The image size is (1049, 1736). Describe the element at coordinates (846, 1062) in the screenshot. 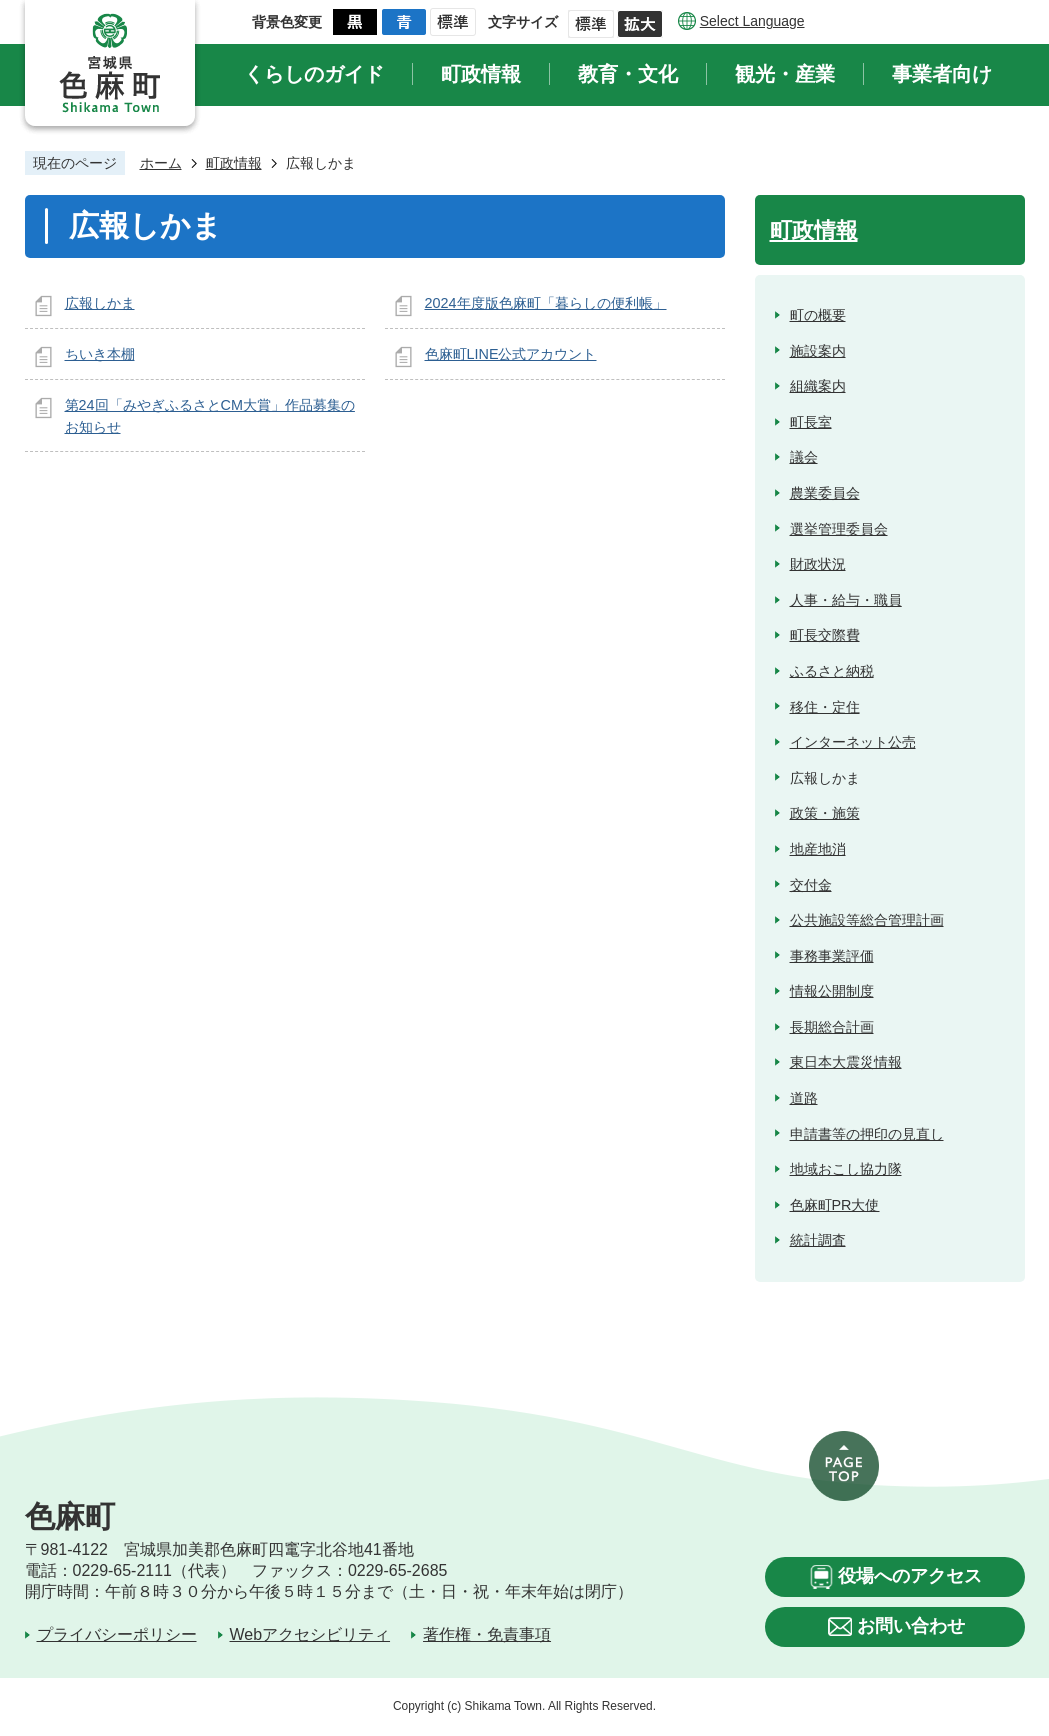

I see `東日本大震災情報` at that location.